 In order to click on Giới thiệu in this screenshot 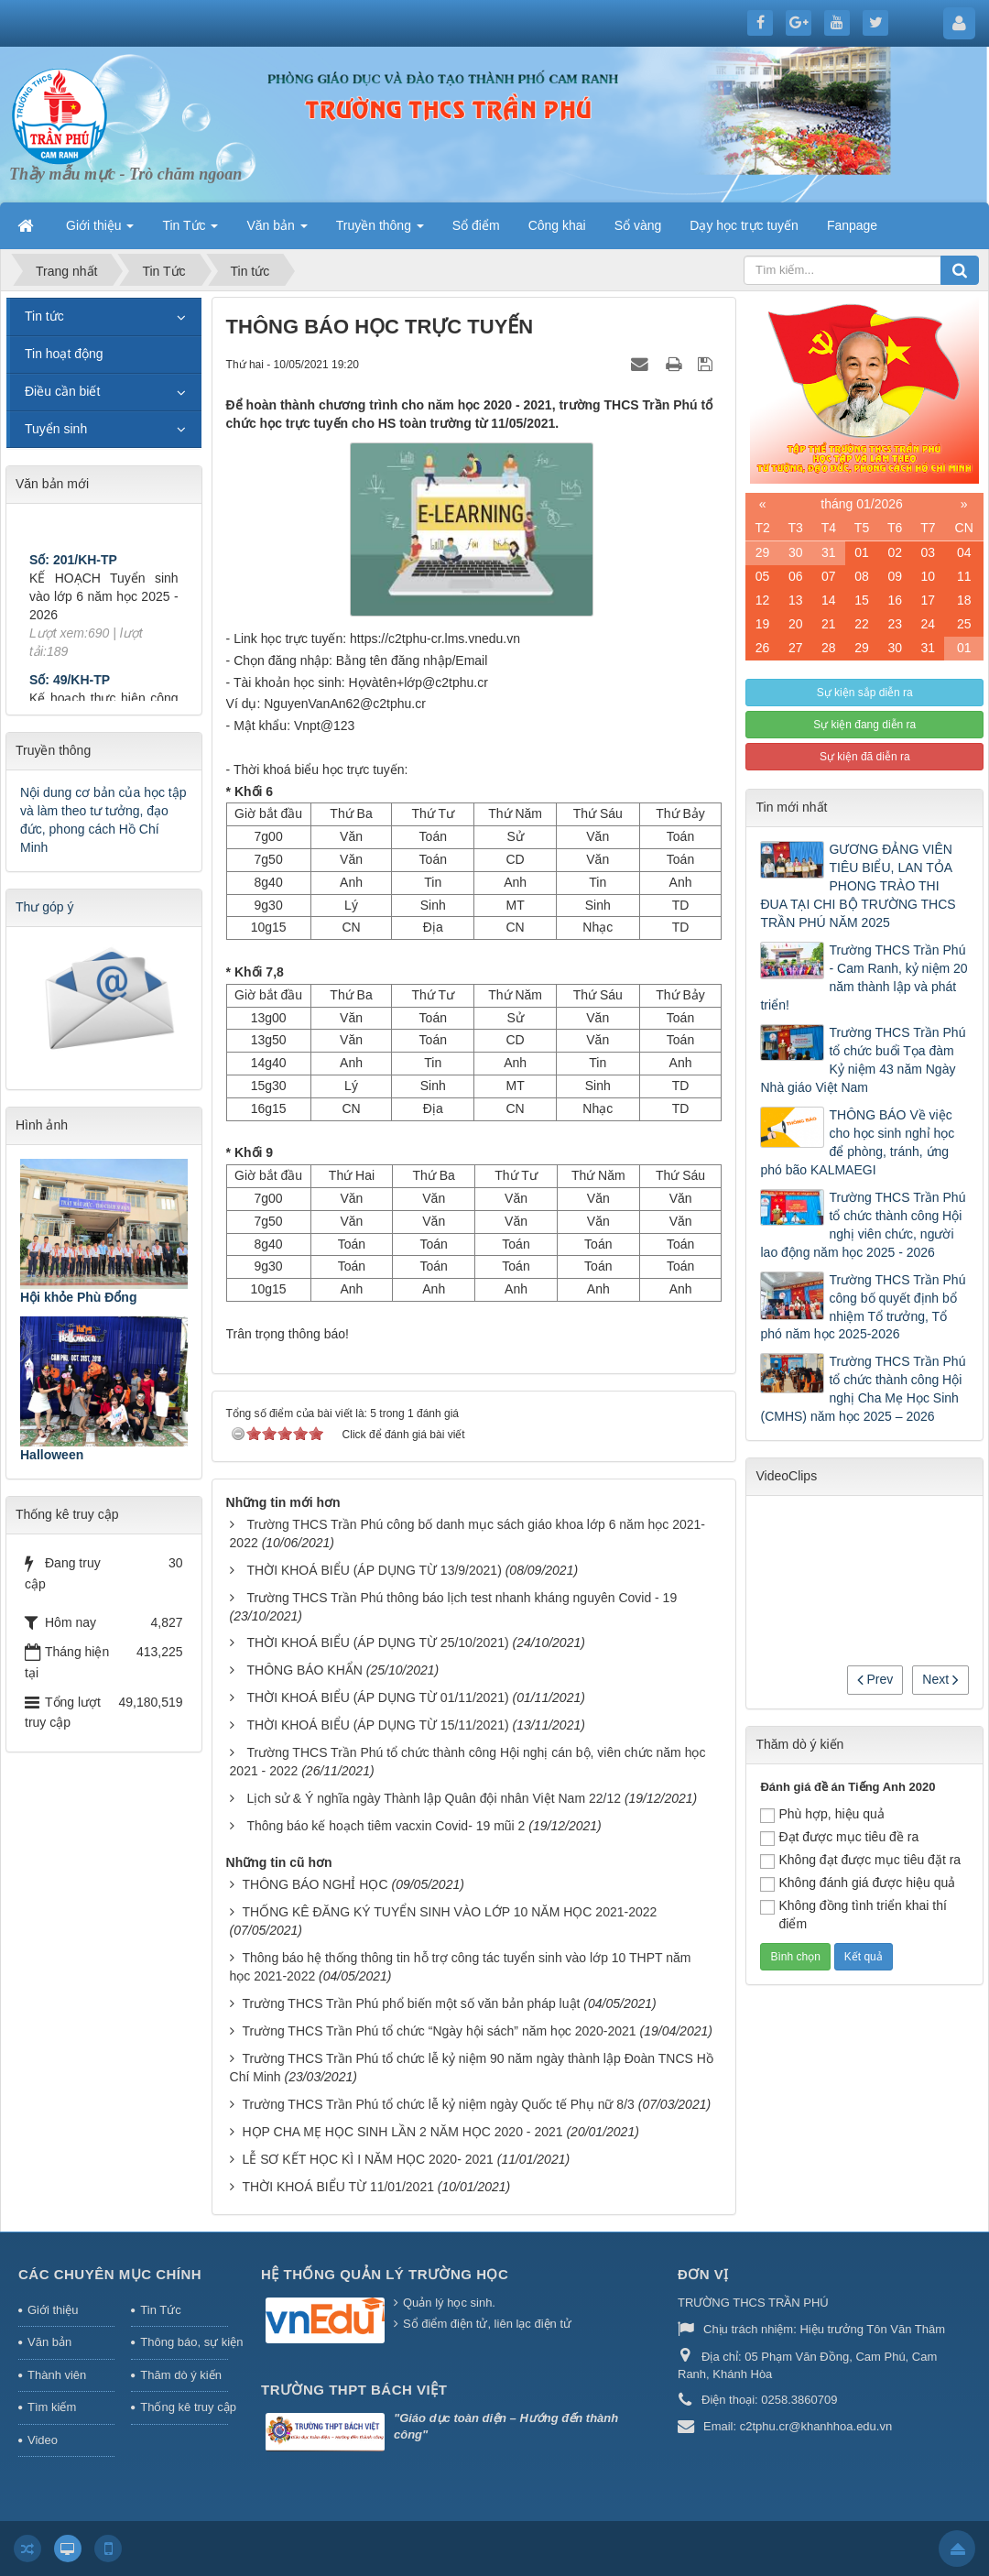, I will do `click(52, 2310)`.